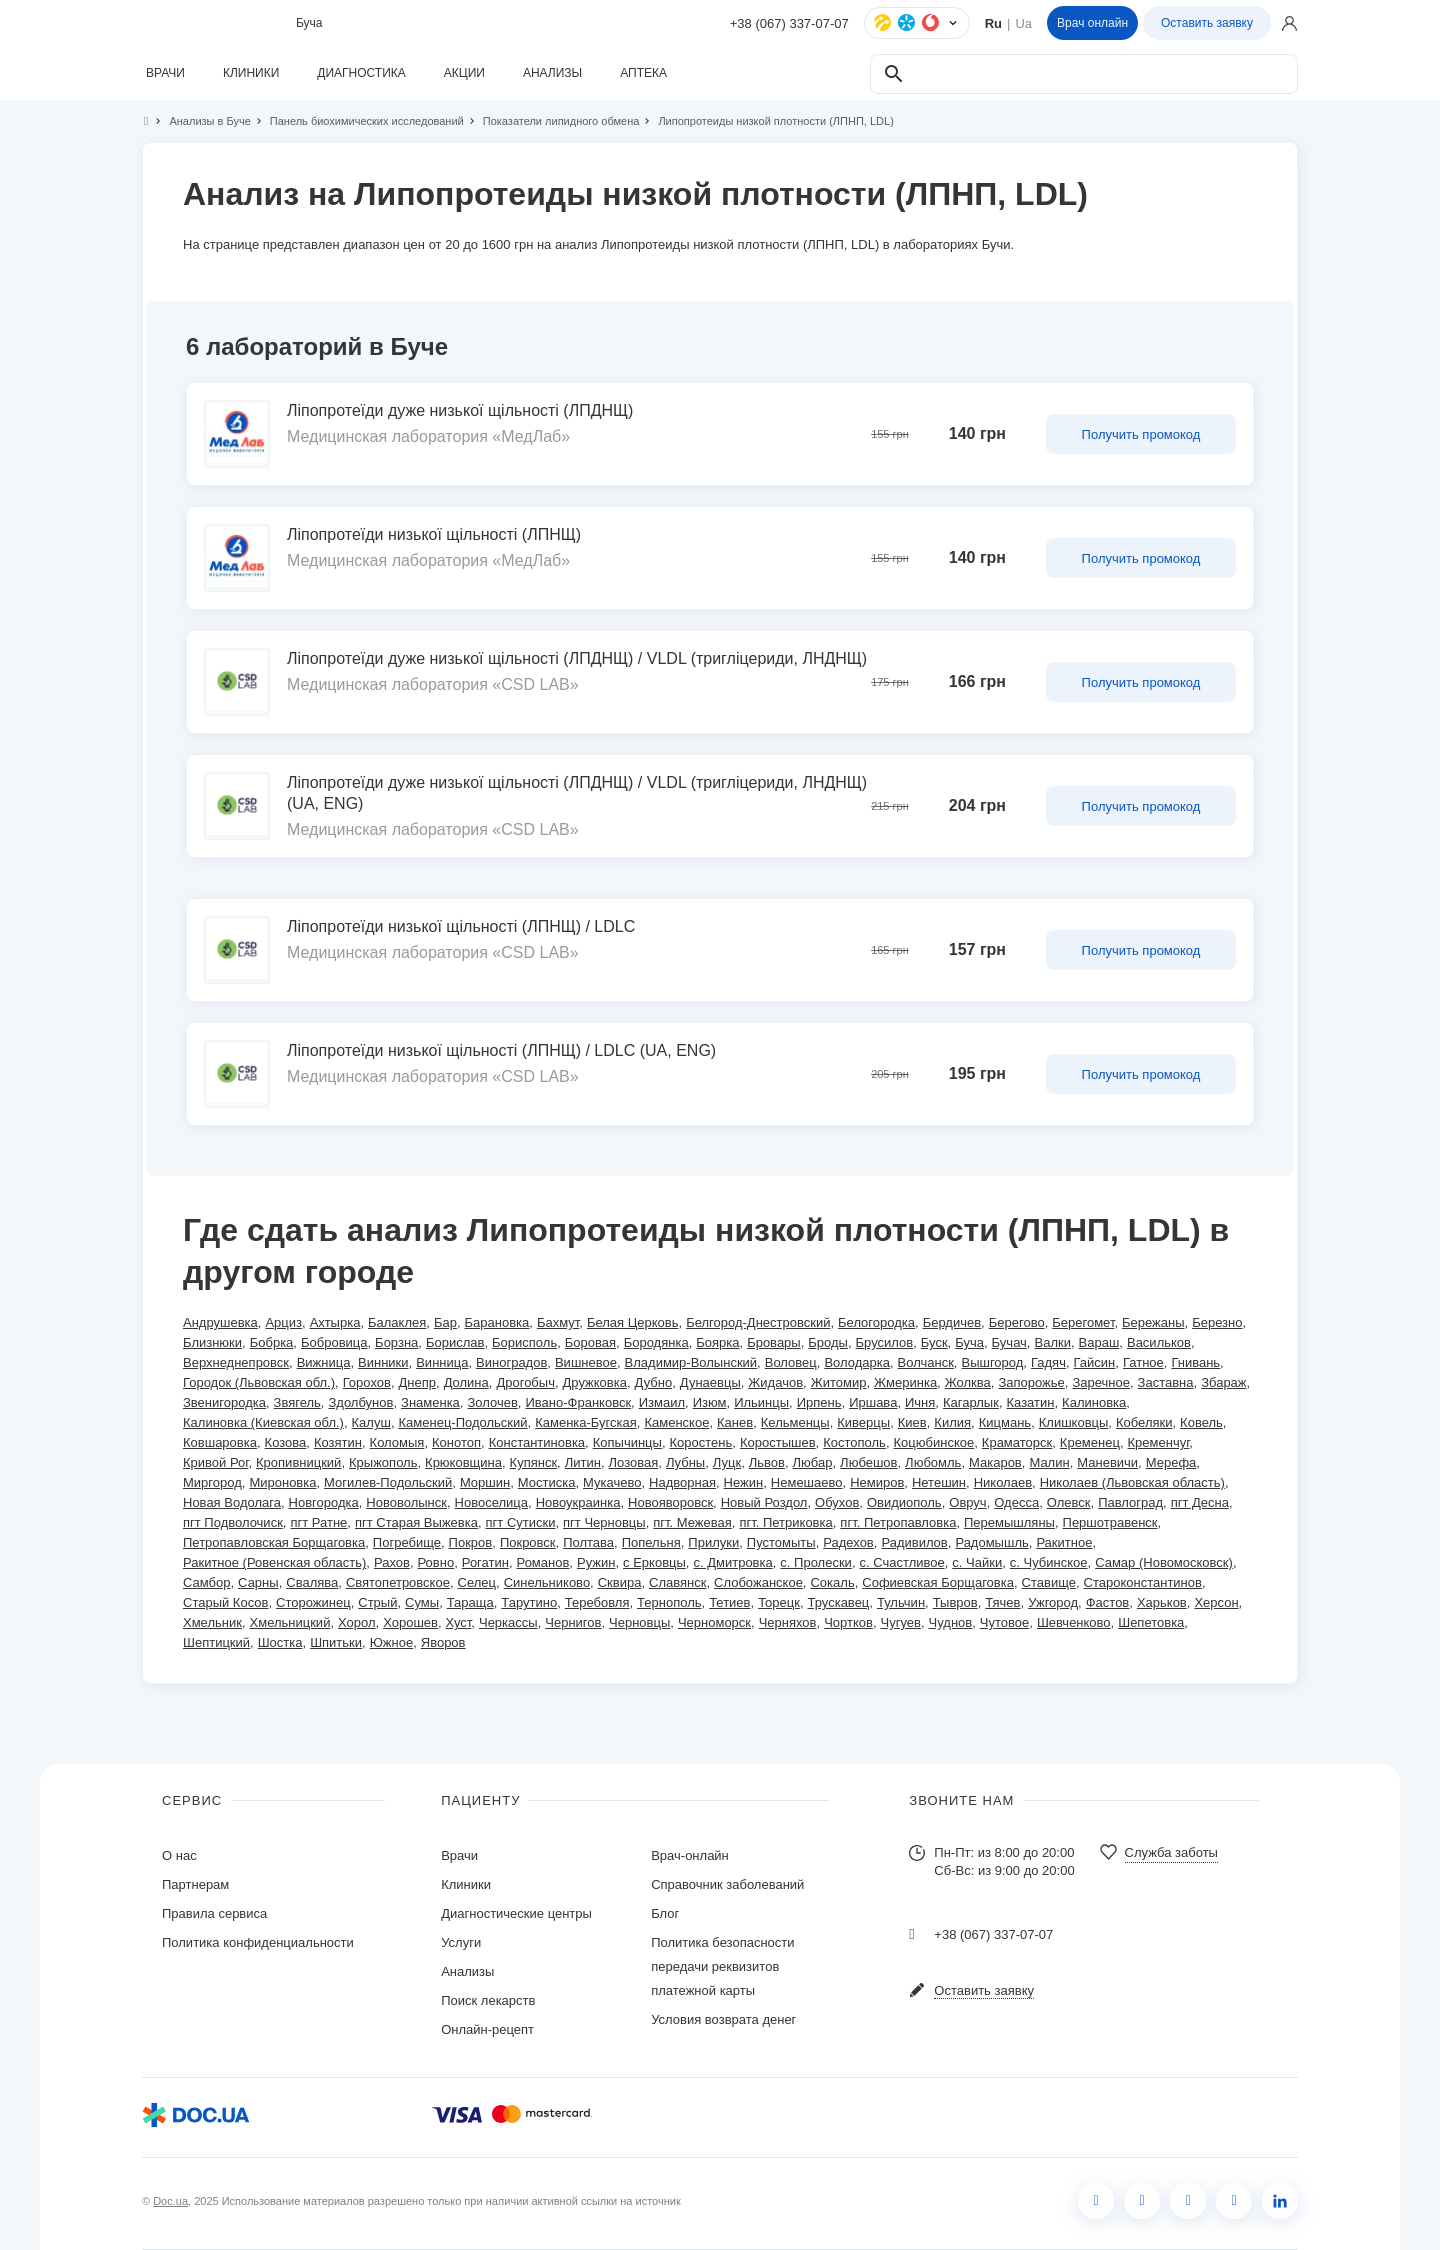 Image resolution: width=1440 pixels, height=2250 pixels. Describe the element at coordinates (1207, 23) in the screenshot. I see `Оставить заявку` at that location.